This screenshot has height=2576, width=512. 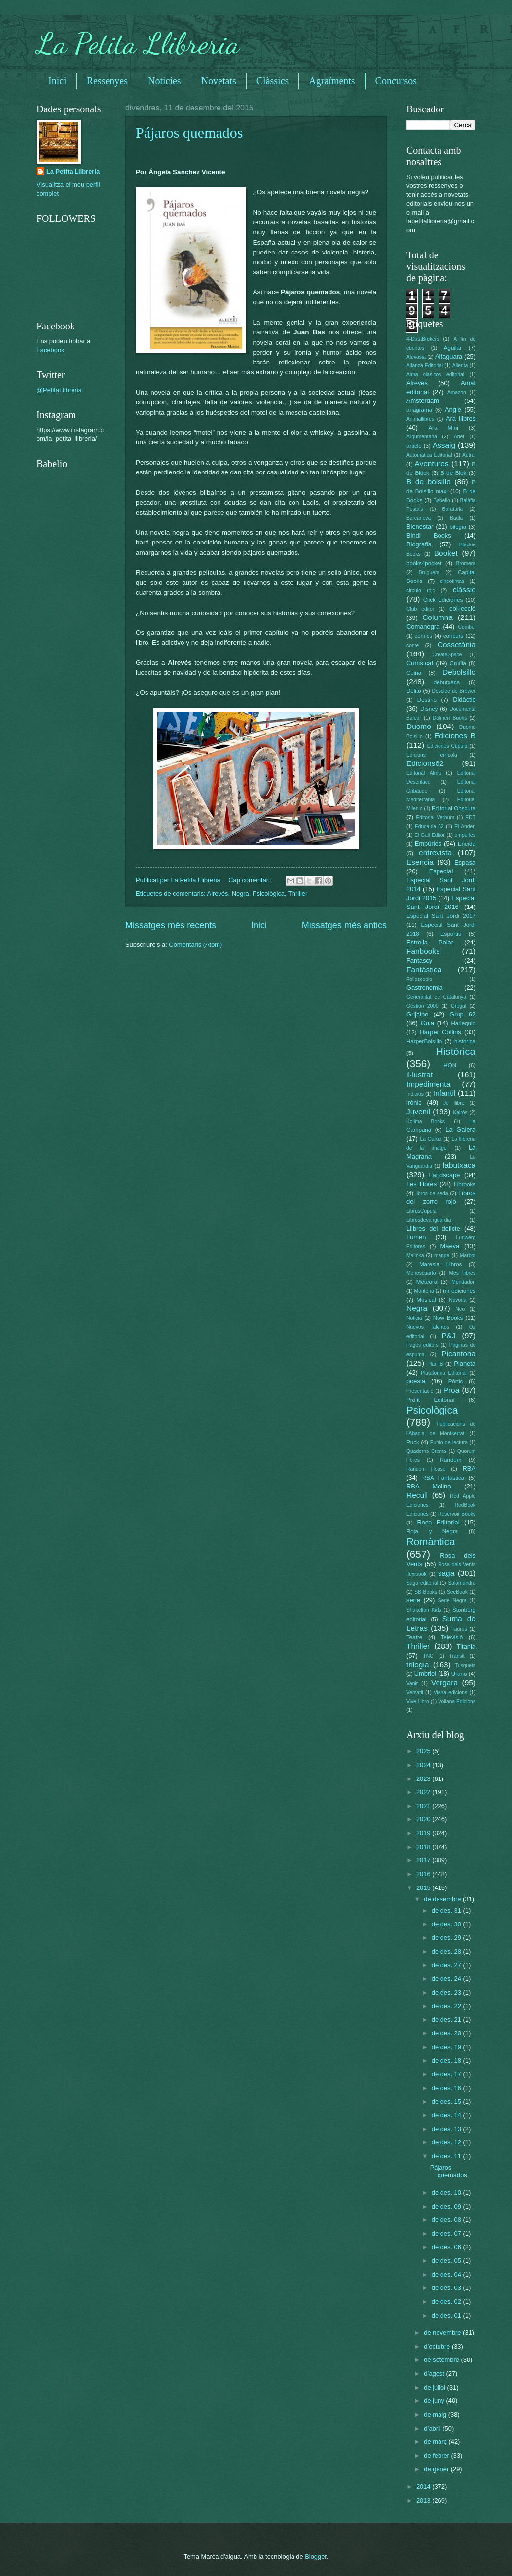 I want to click on de des. 03, so click(x=447, y=2287).